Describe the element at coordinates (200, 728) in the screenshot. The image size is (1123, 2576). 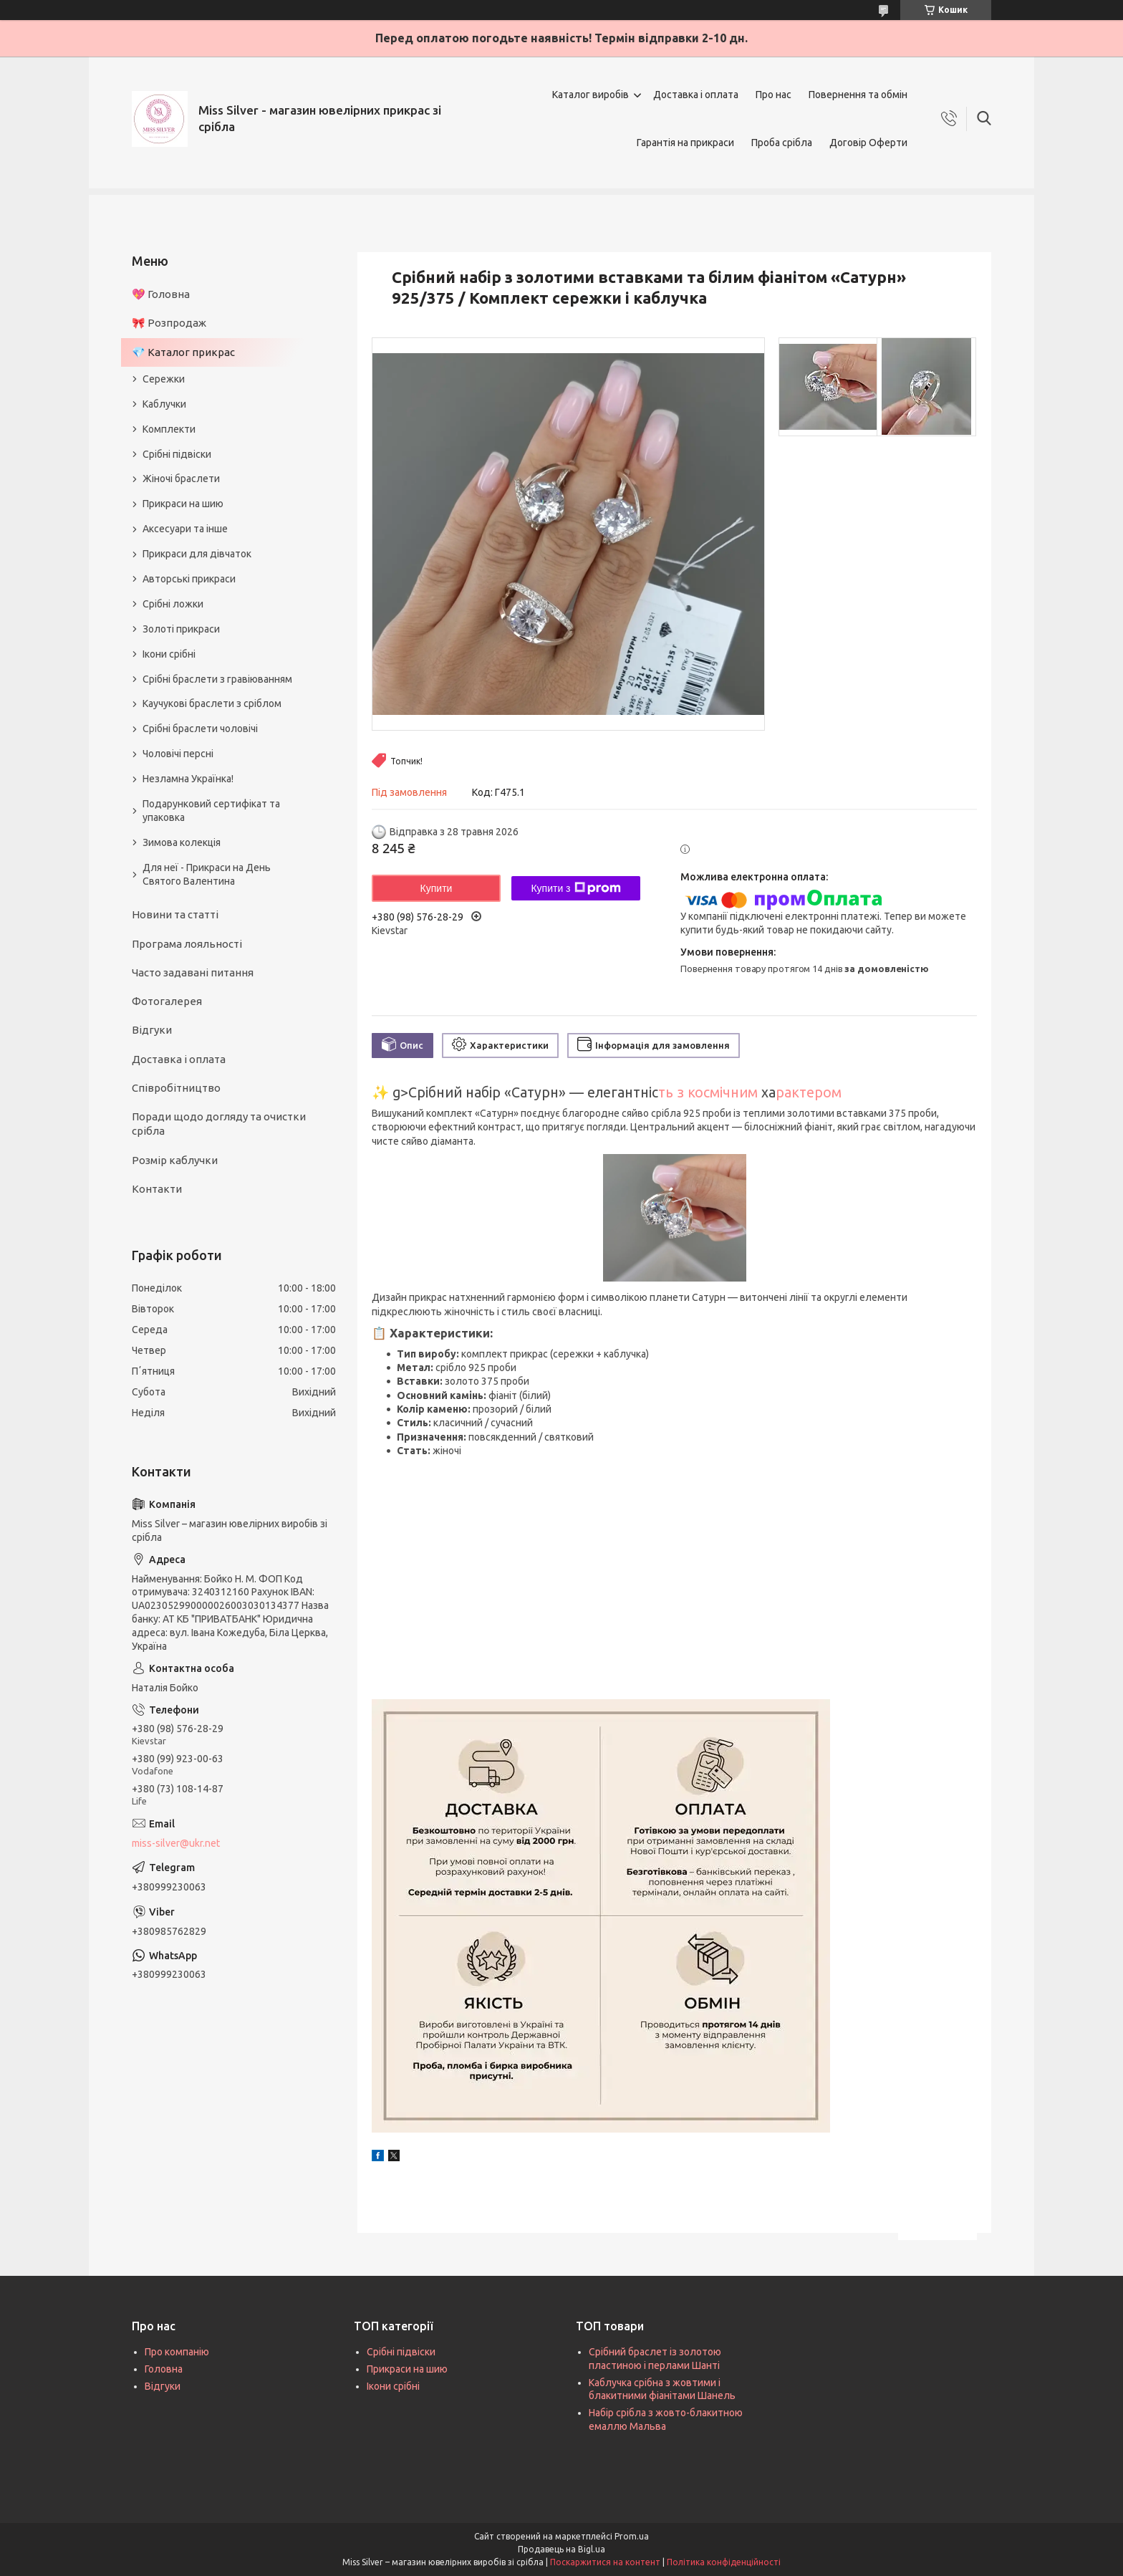
I see `Срібні браслети чоловічі` at that location.